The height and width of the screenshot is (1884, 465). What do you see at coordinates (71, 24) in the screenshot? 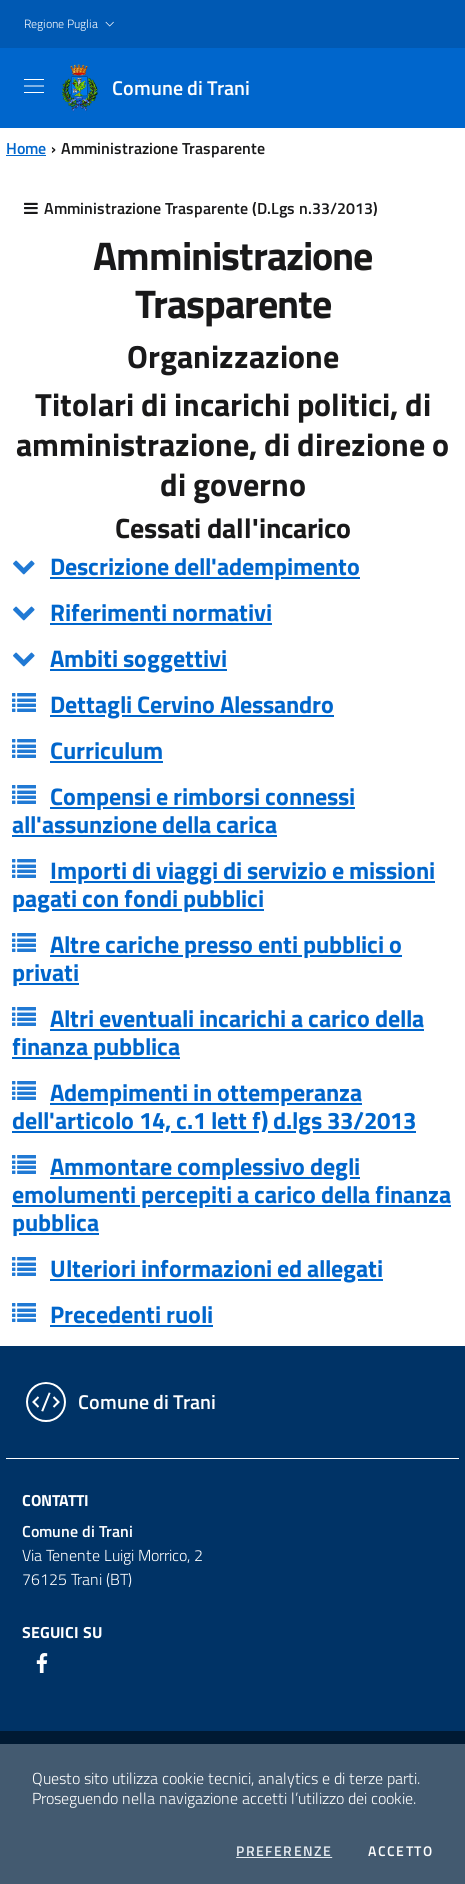
I see `[button]` at bounding box center [71, 24].